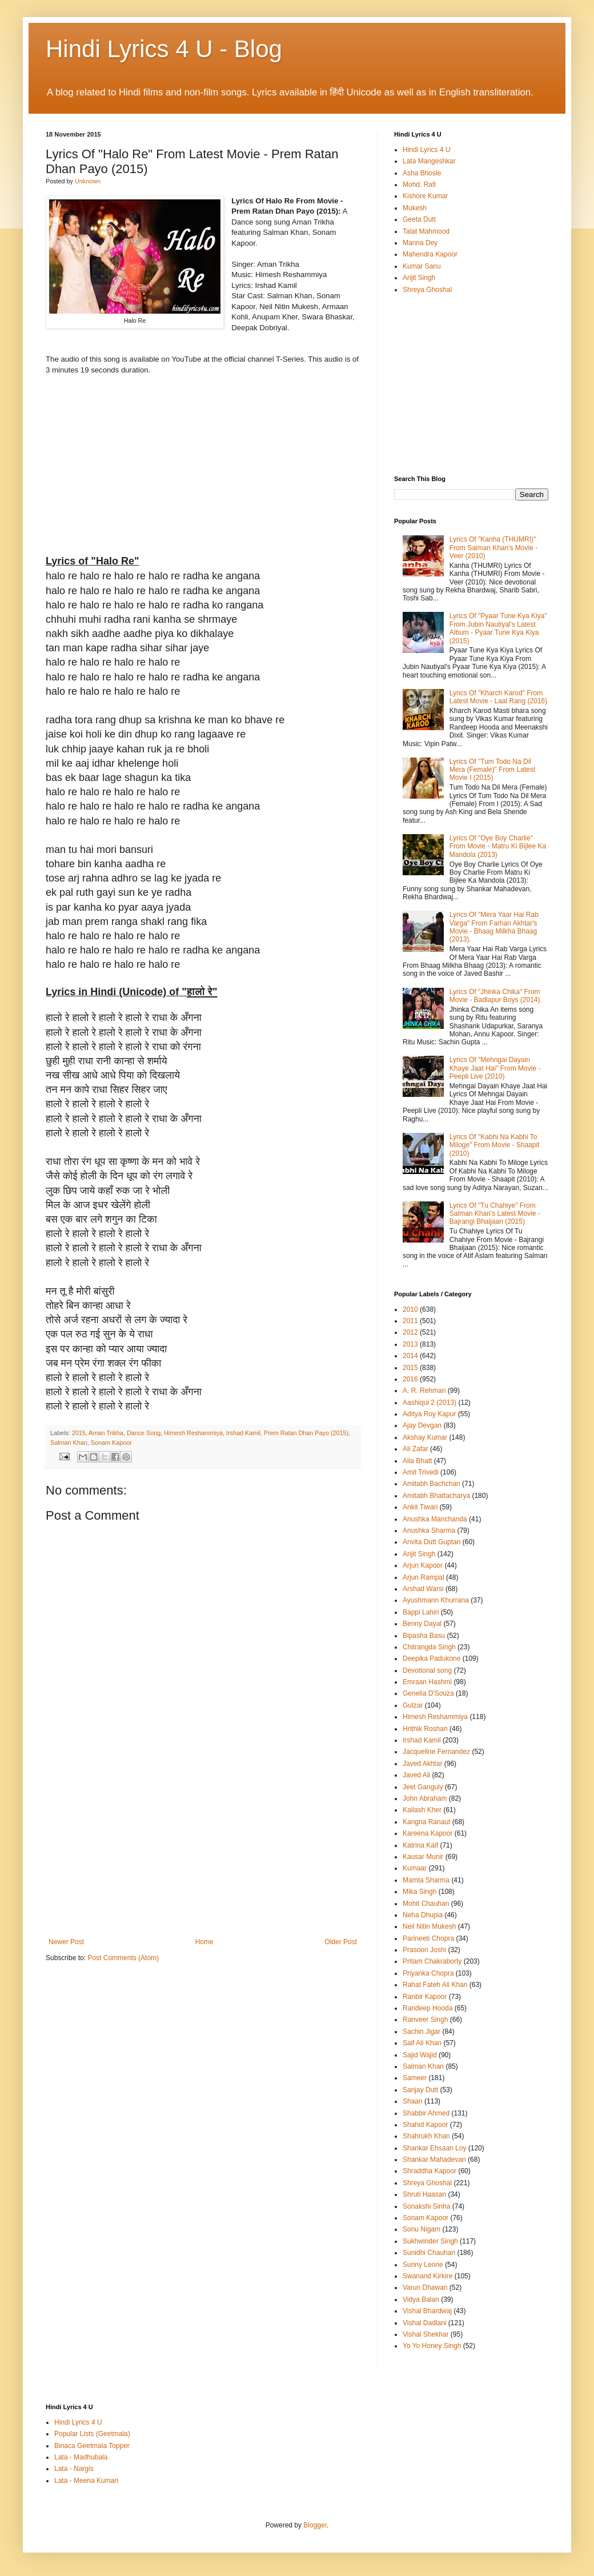  Describe the element at coordinates (427, 2008) in the screenshot. I see `Randeep Hooda` at that location.